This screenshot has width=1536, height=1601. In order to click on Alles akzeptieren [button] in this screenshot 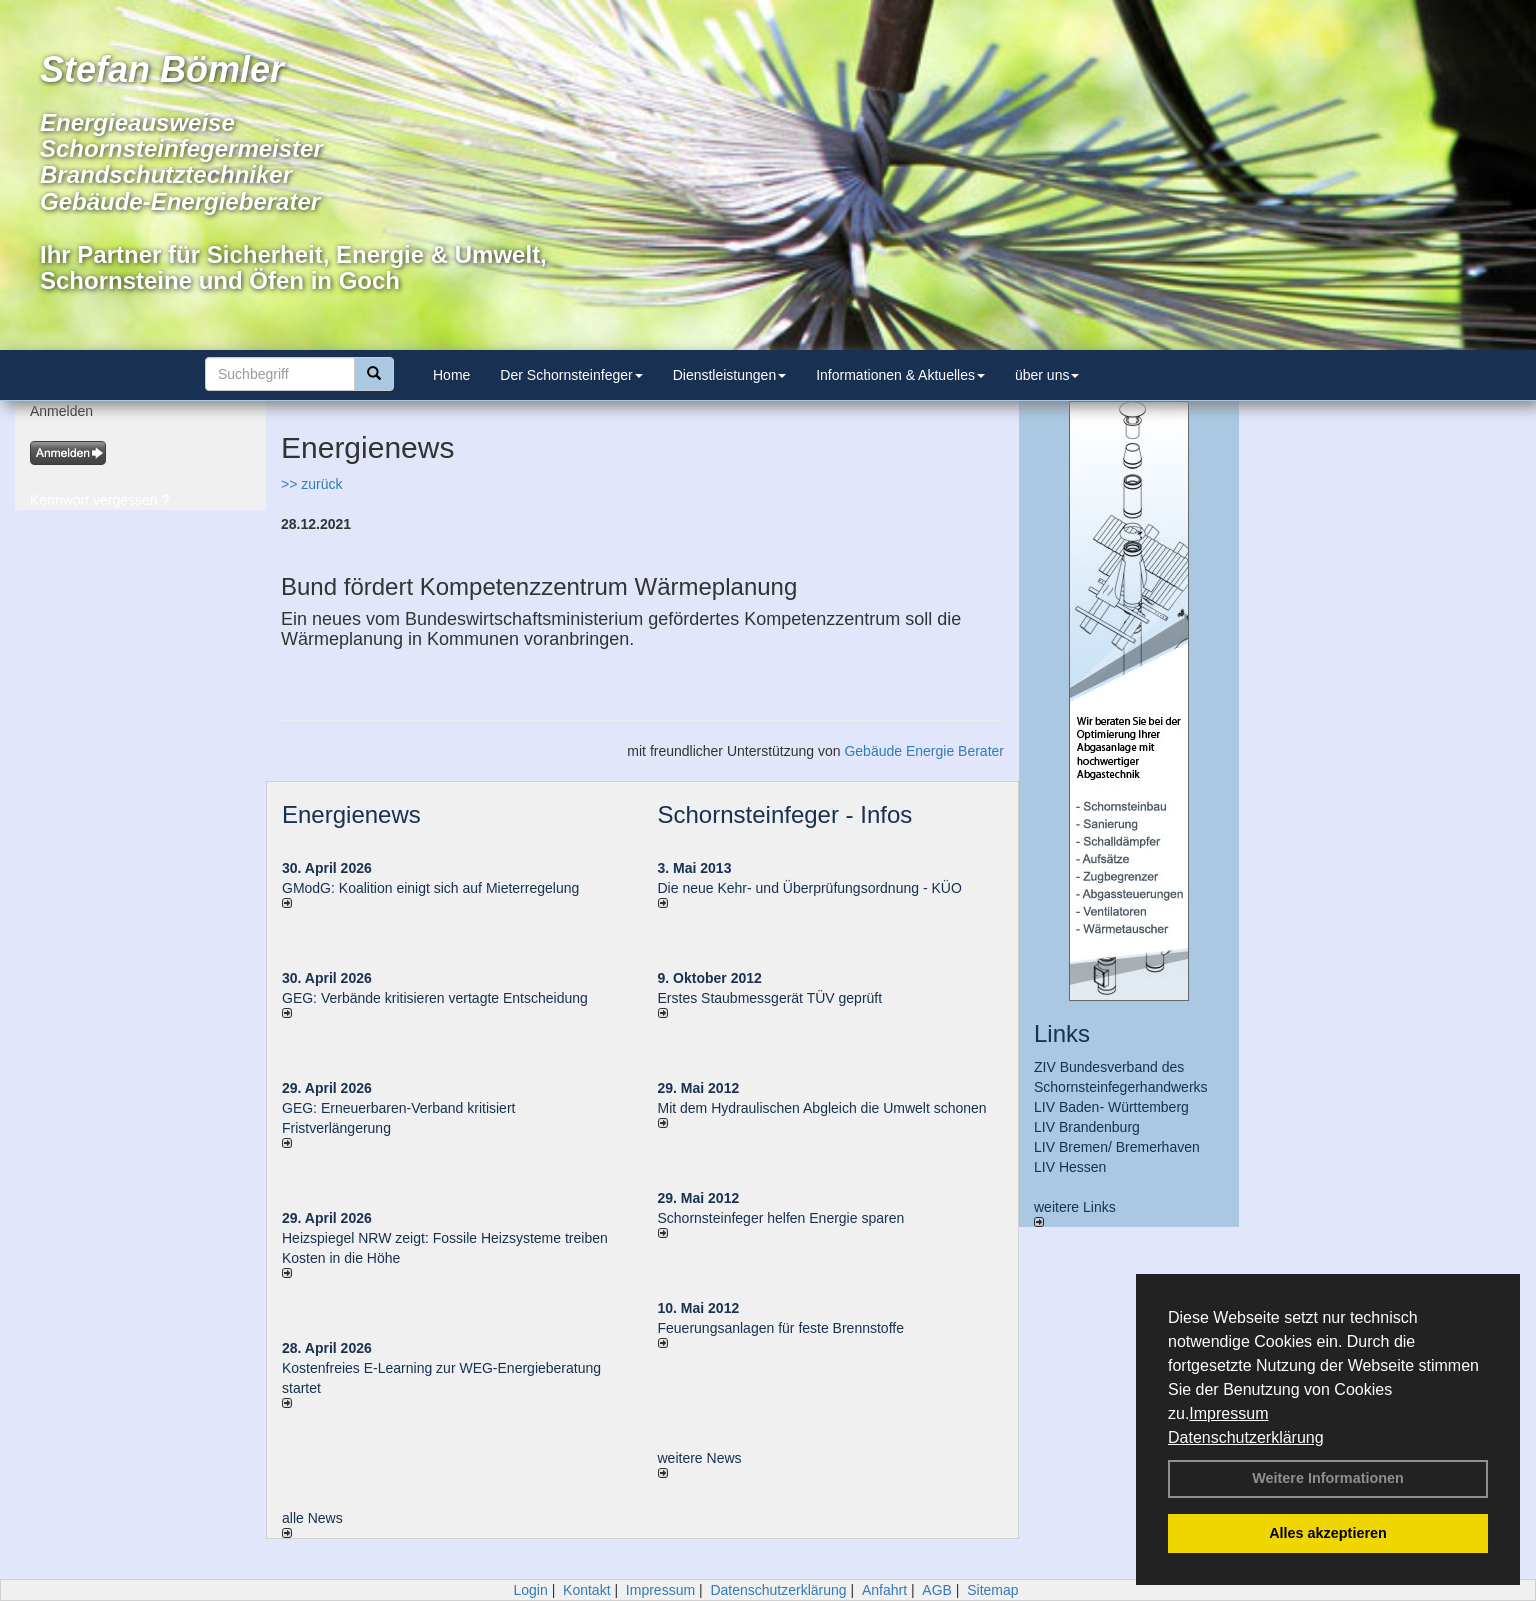, I will do `click(1328, 1533)`.